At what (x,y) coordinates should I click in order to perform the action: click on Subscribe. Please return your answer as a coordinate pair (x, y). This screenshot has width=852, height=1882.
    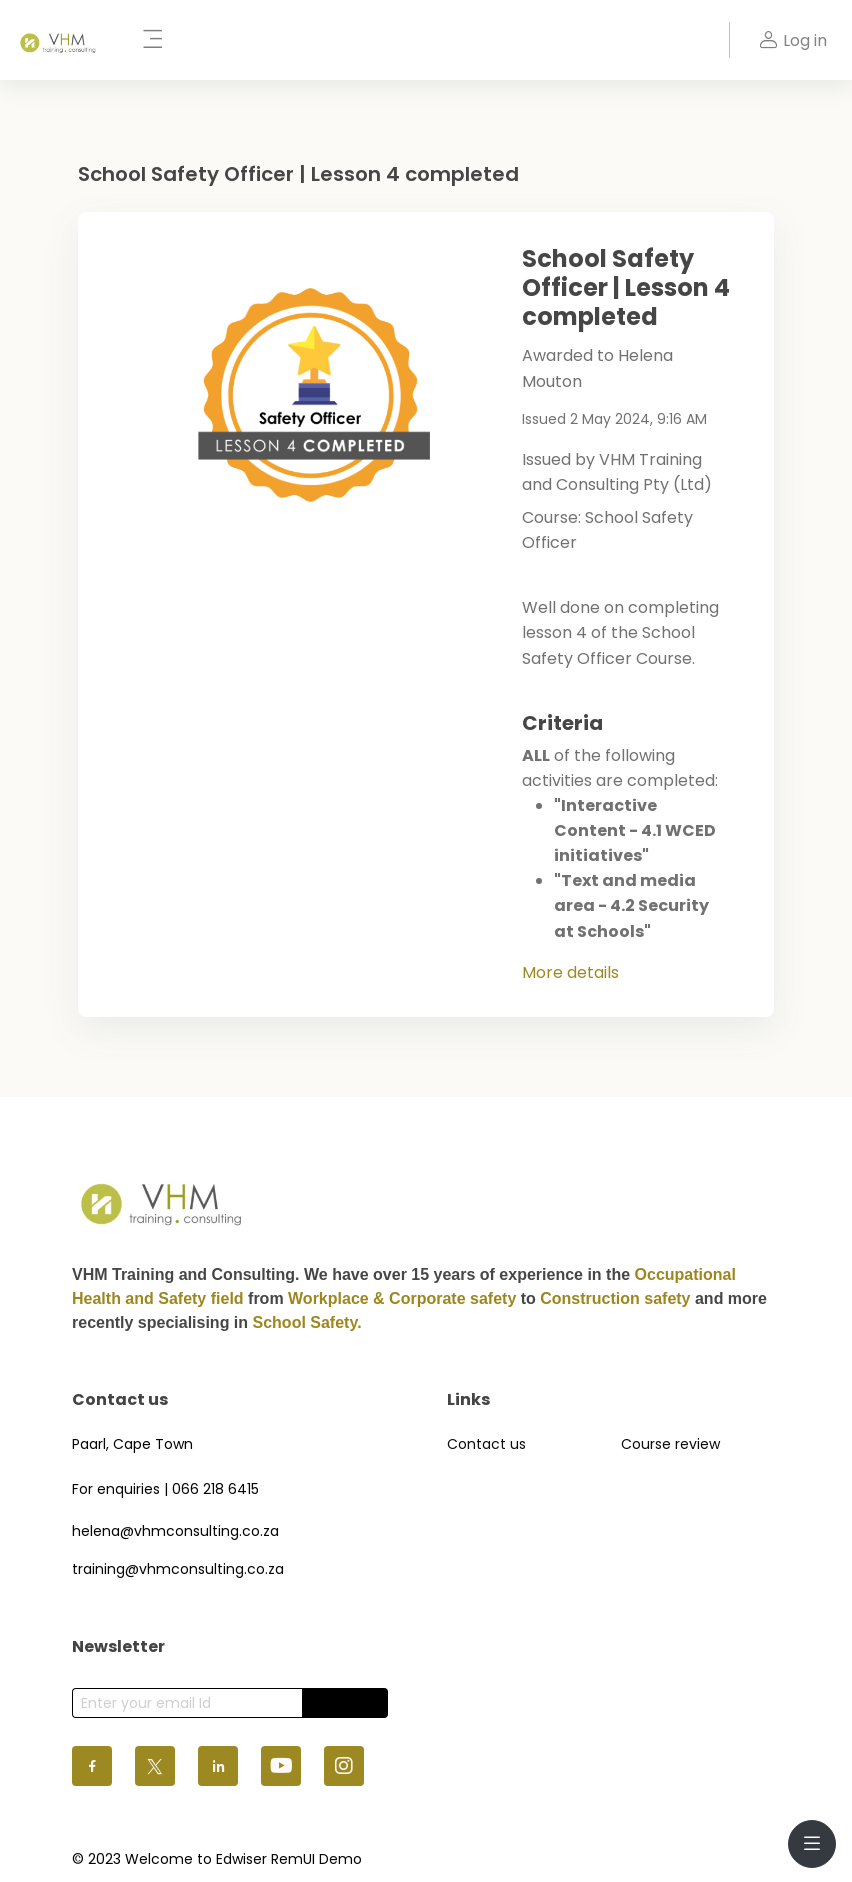
    Looking at the image, I should click on (345, 1703).